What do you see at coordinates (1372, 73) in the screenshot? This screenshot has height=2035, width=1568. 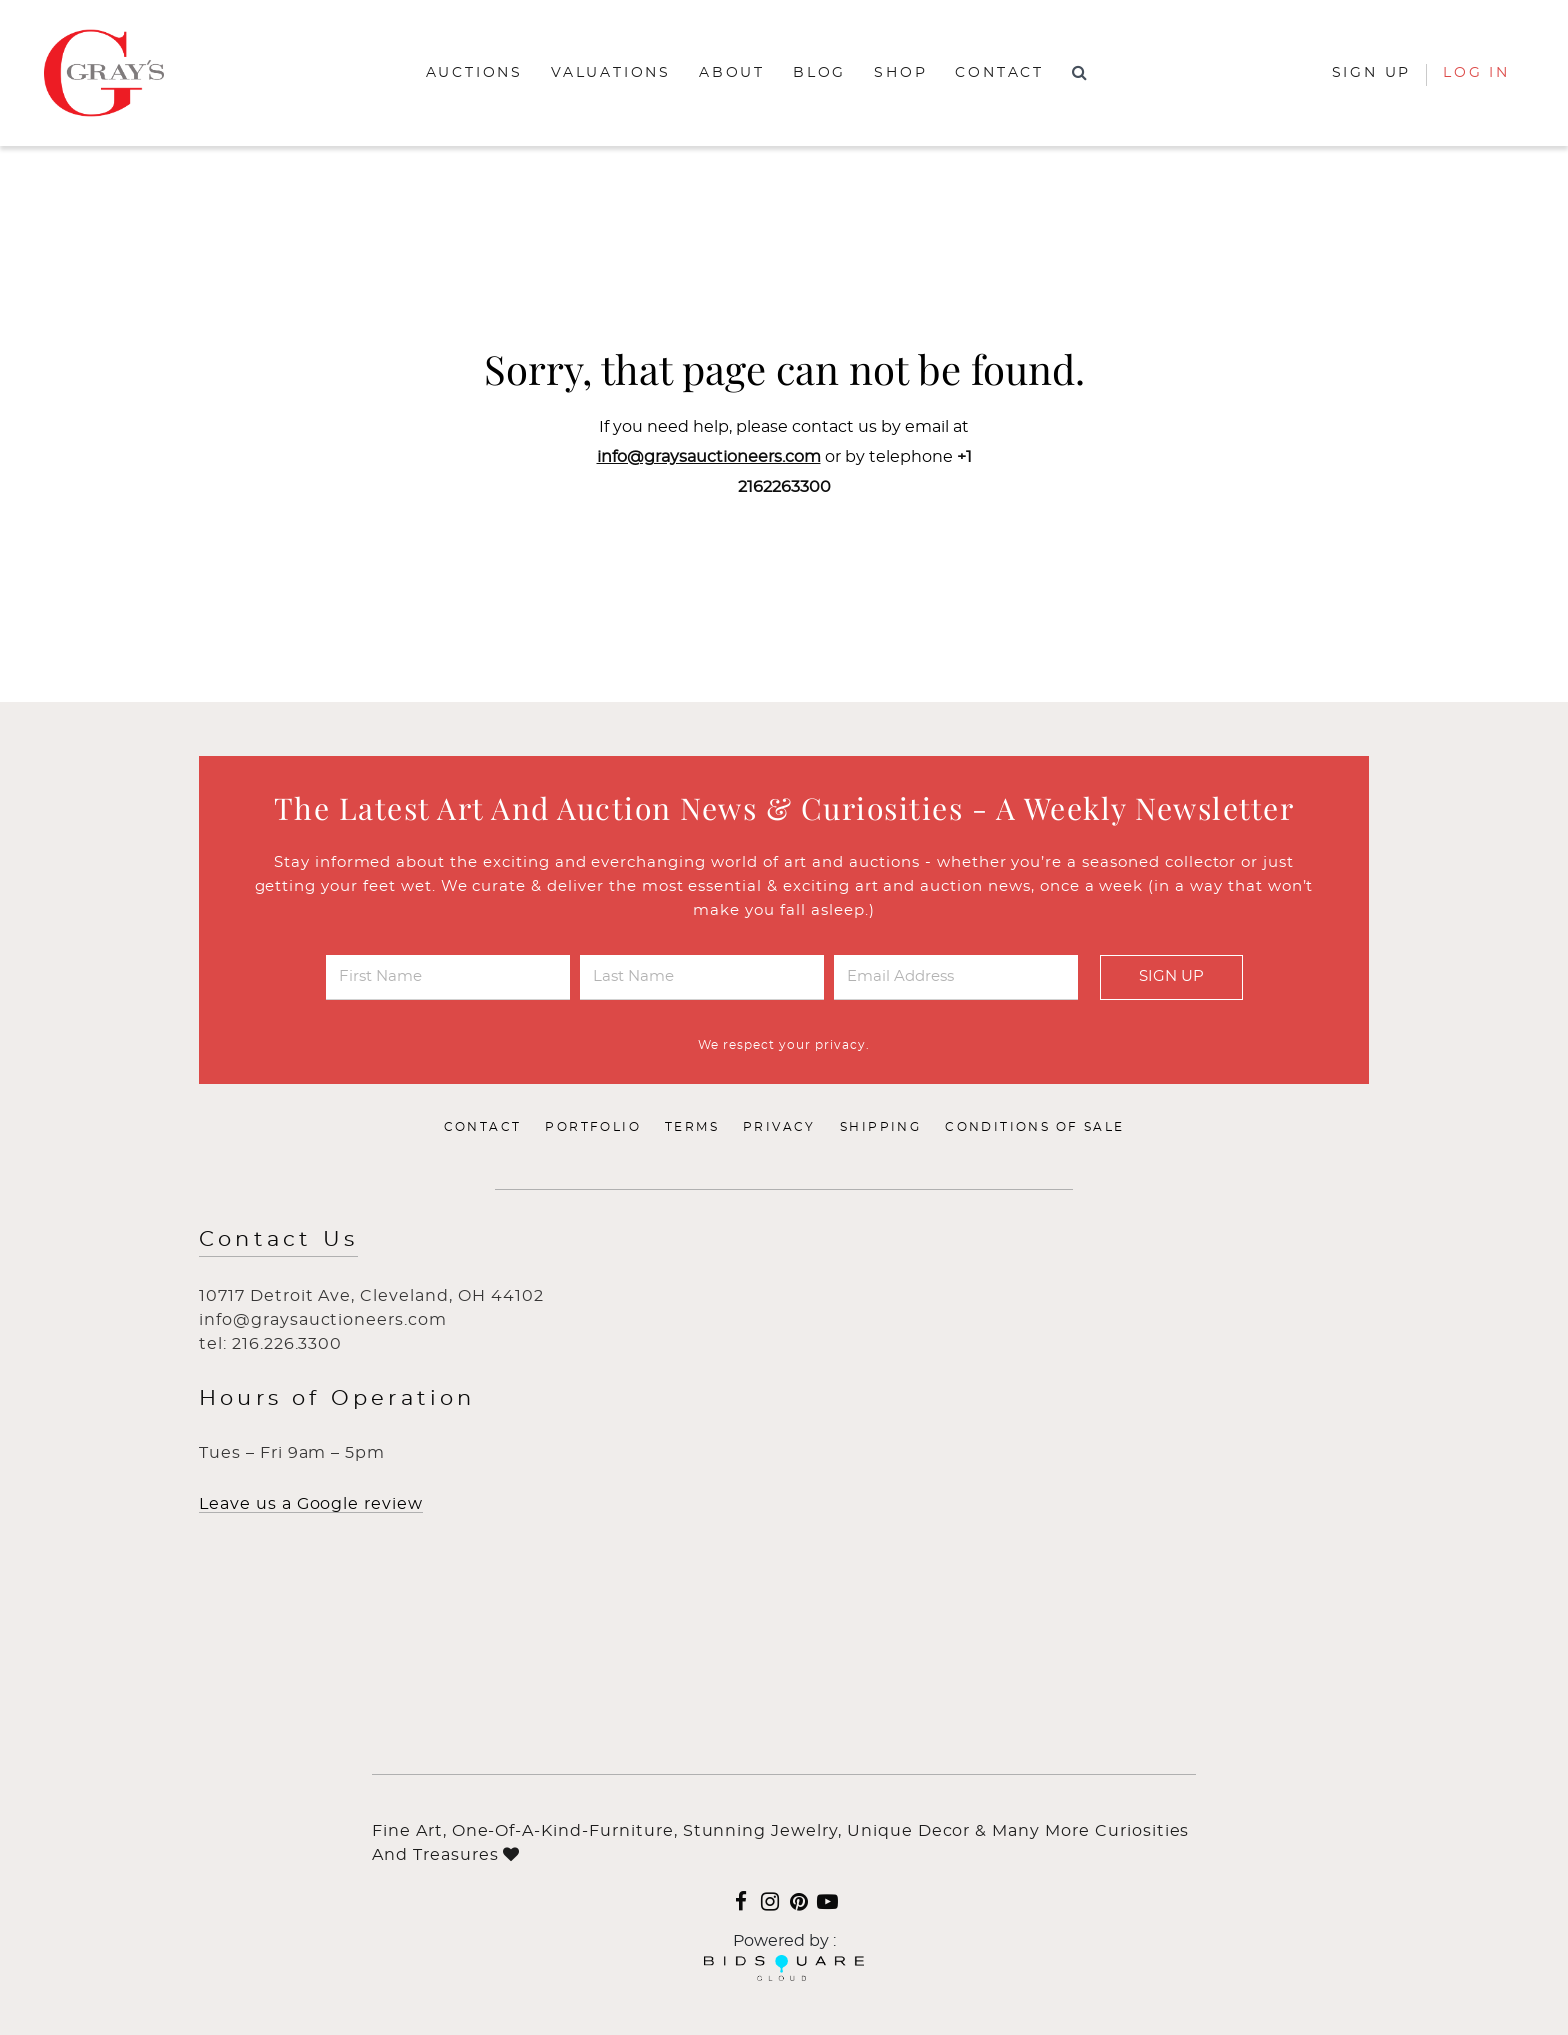 I see `Sign up` at bounding box center [1372, 73].